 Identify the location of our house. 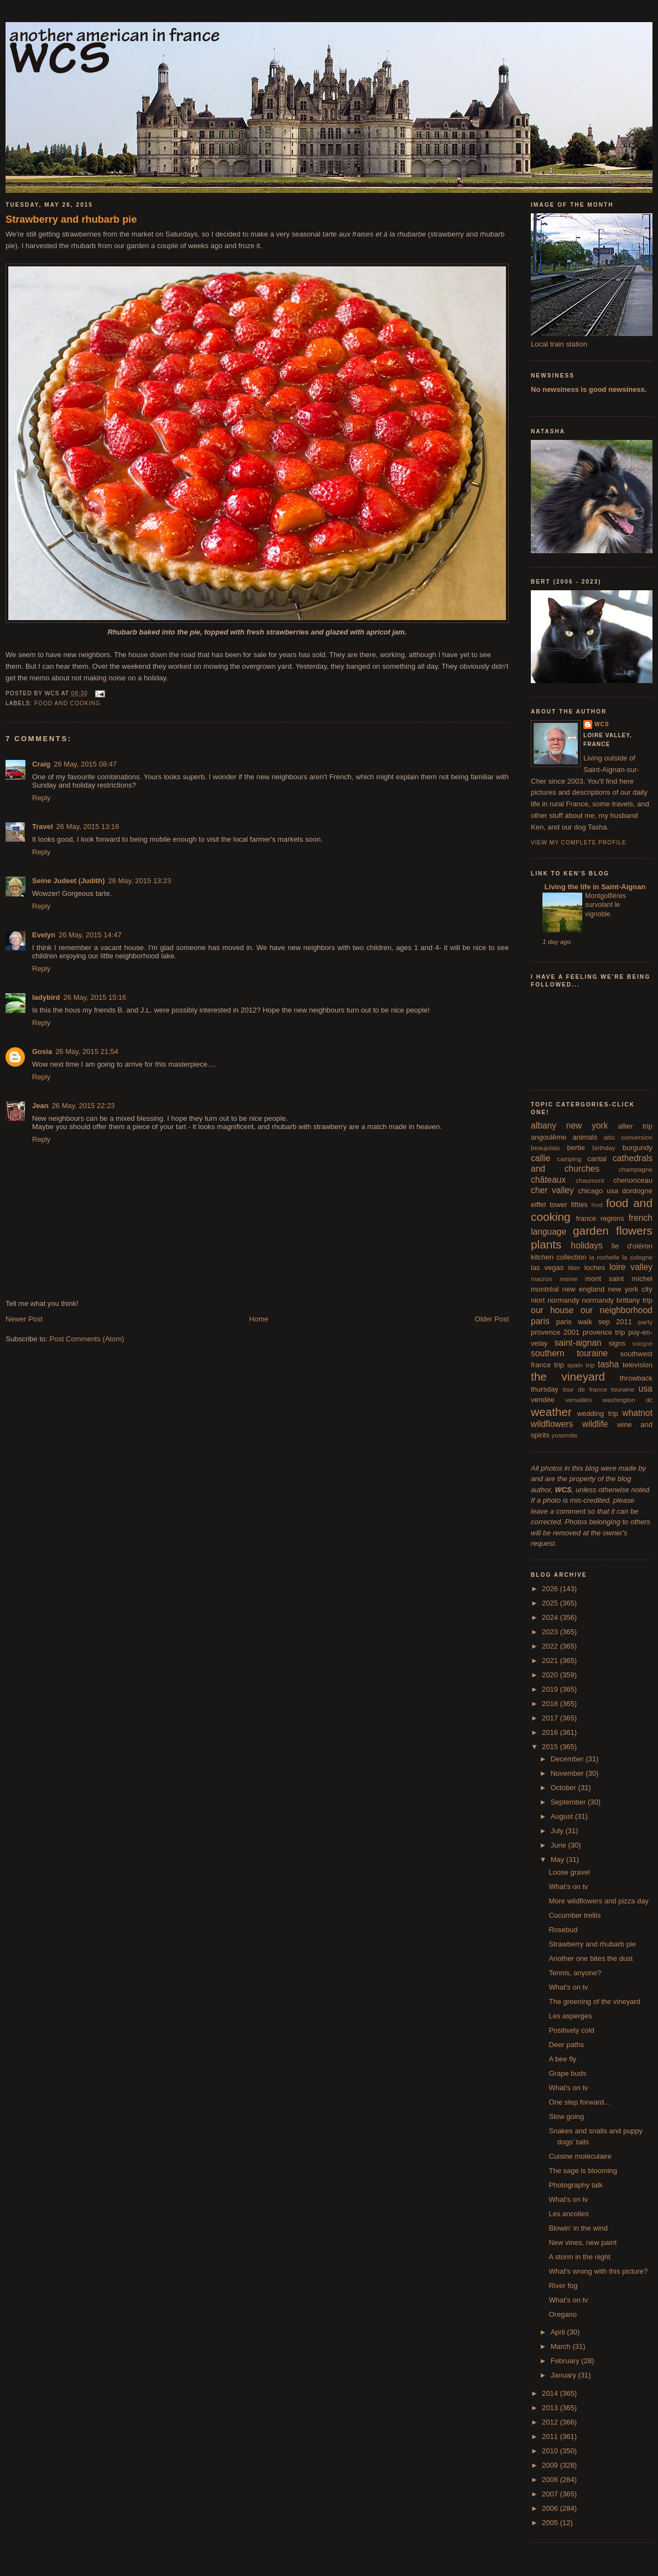
(552, 1310).